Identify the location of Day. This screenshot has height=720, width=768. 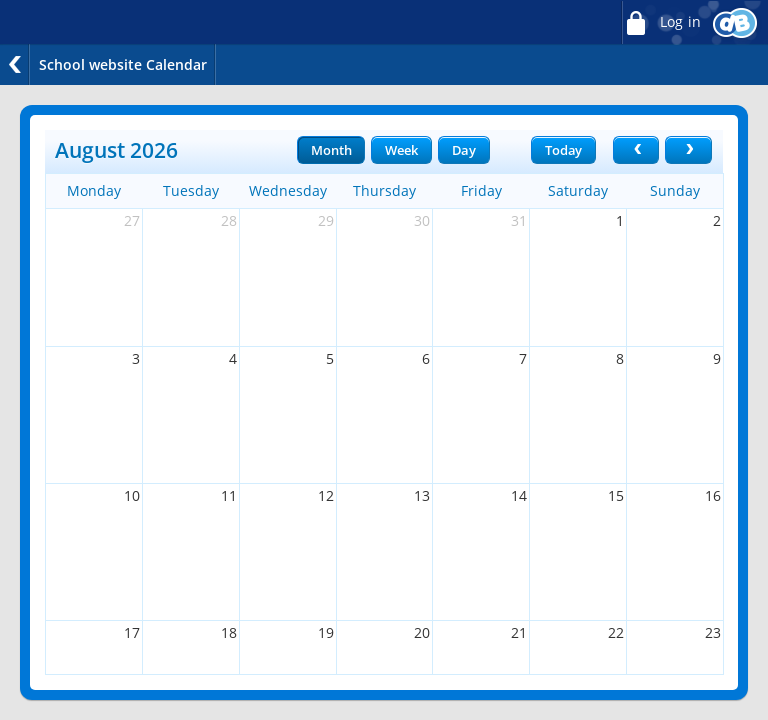
(464, 150).